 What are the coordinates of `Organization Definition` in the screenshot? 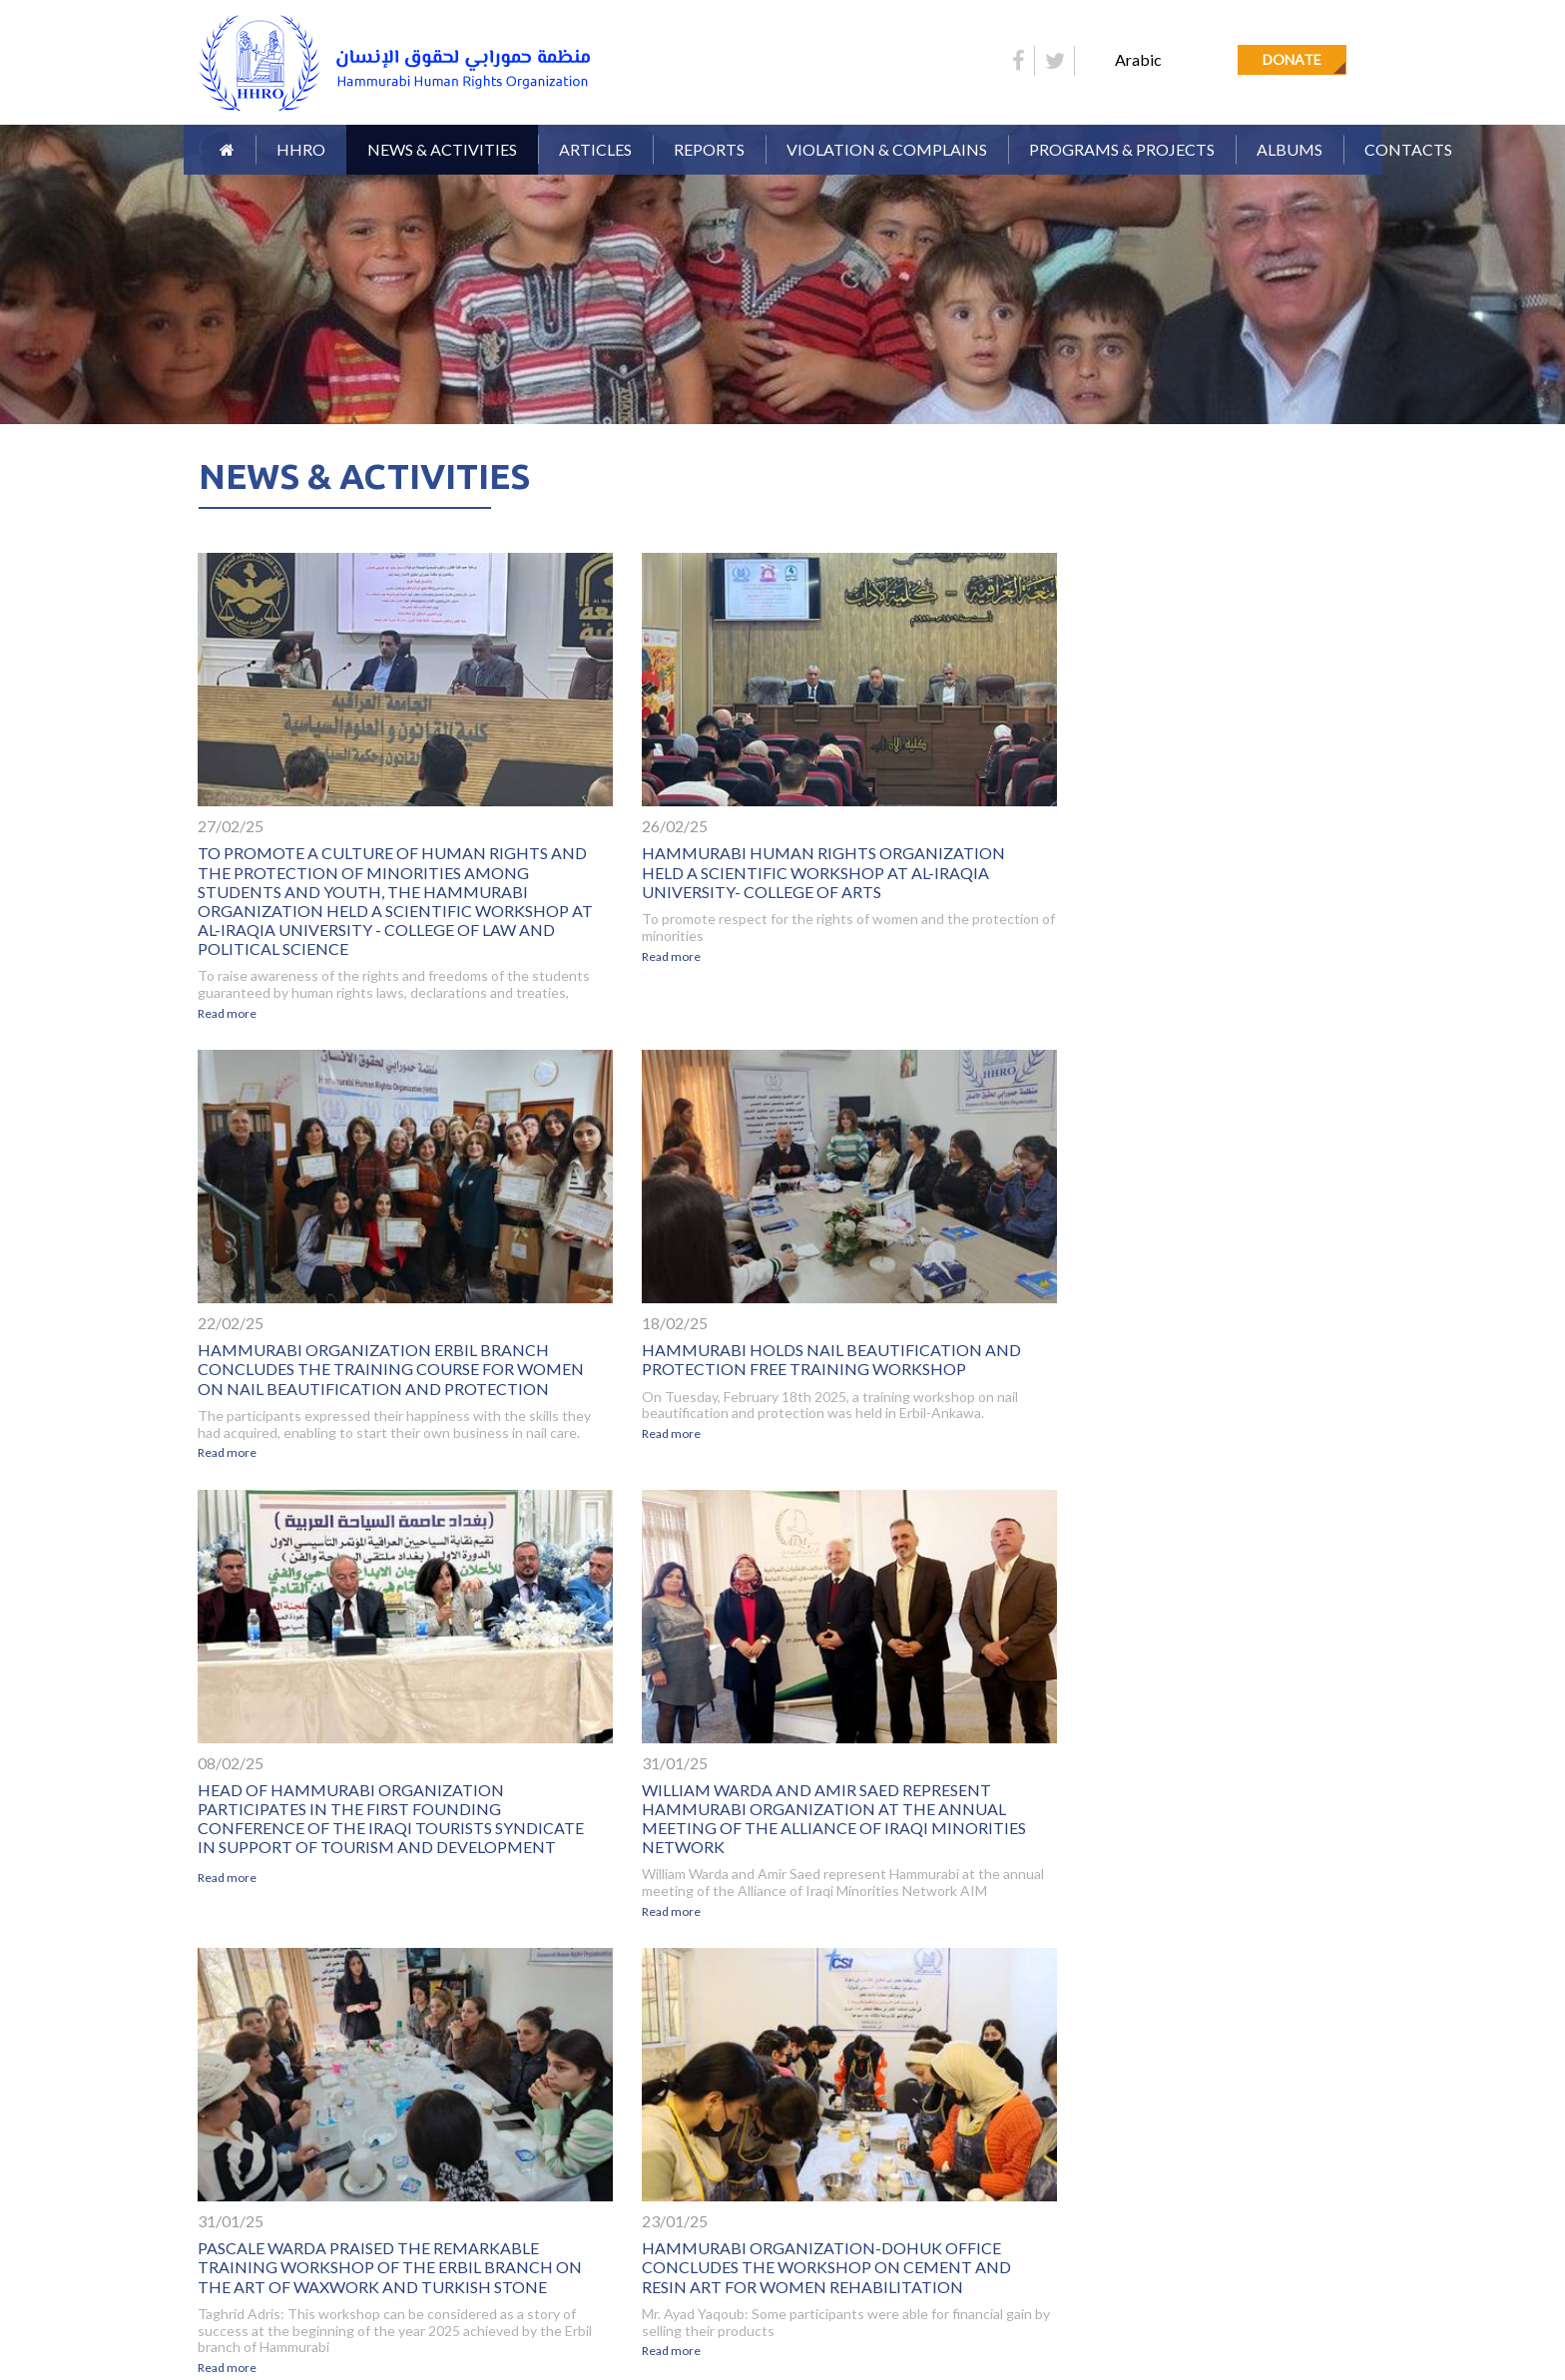 It's located at (476, 2140).